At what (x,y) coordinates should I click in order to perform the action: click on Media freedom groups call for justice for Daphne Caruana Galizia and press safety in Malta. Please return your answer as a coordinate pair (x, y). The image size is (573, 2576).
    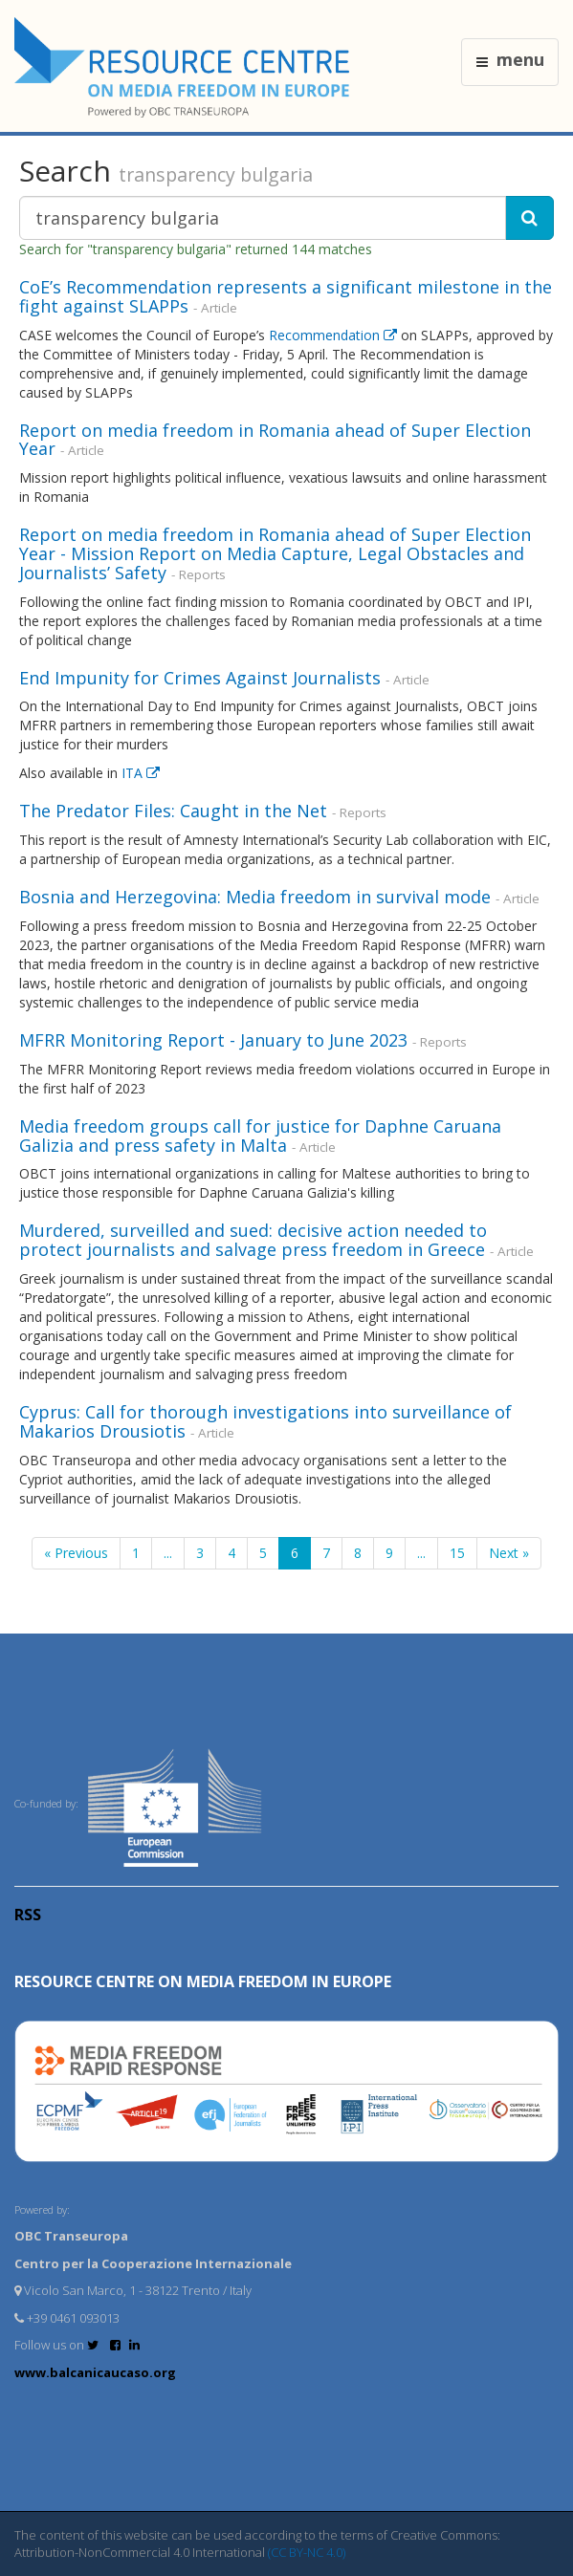
    Looking at the image, I should click on (260, 1136).